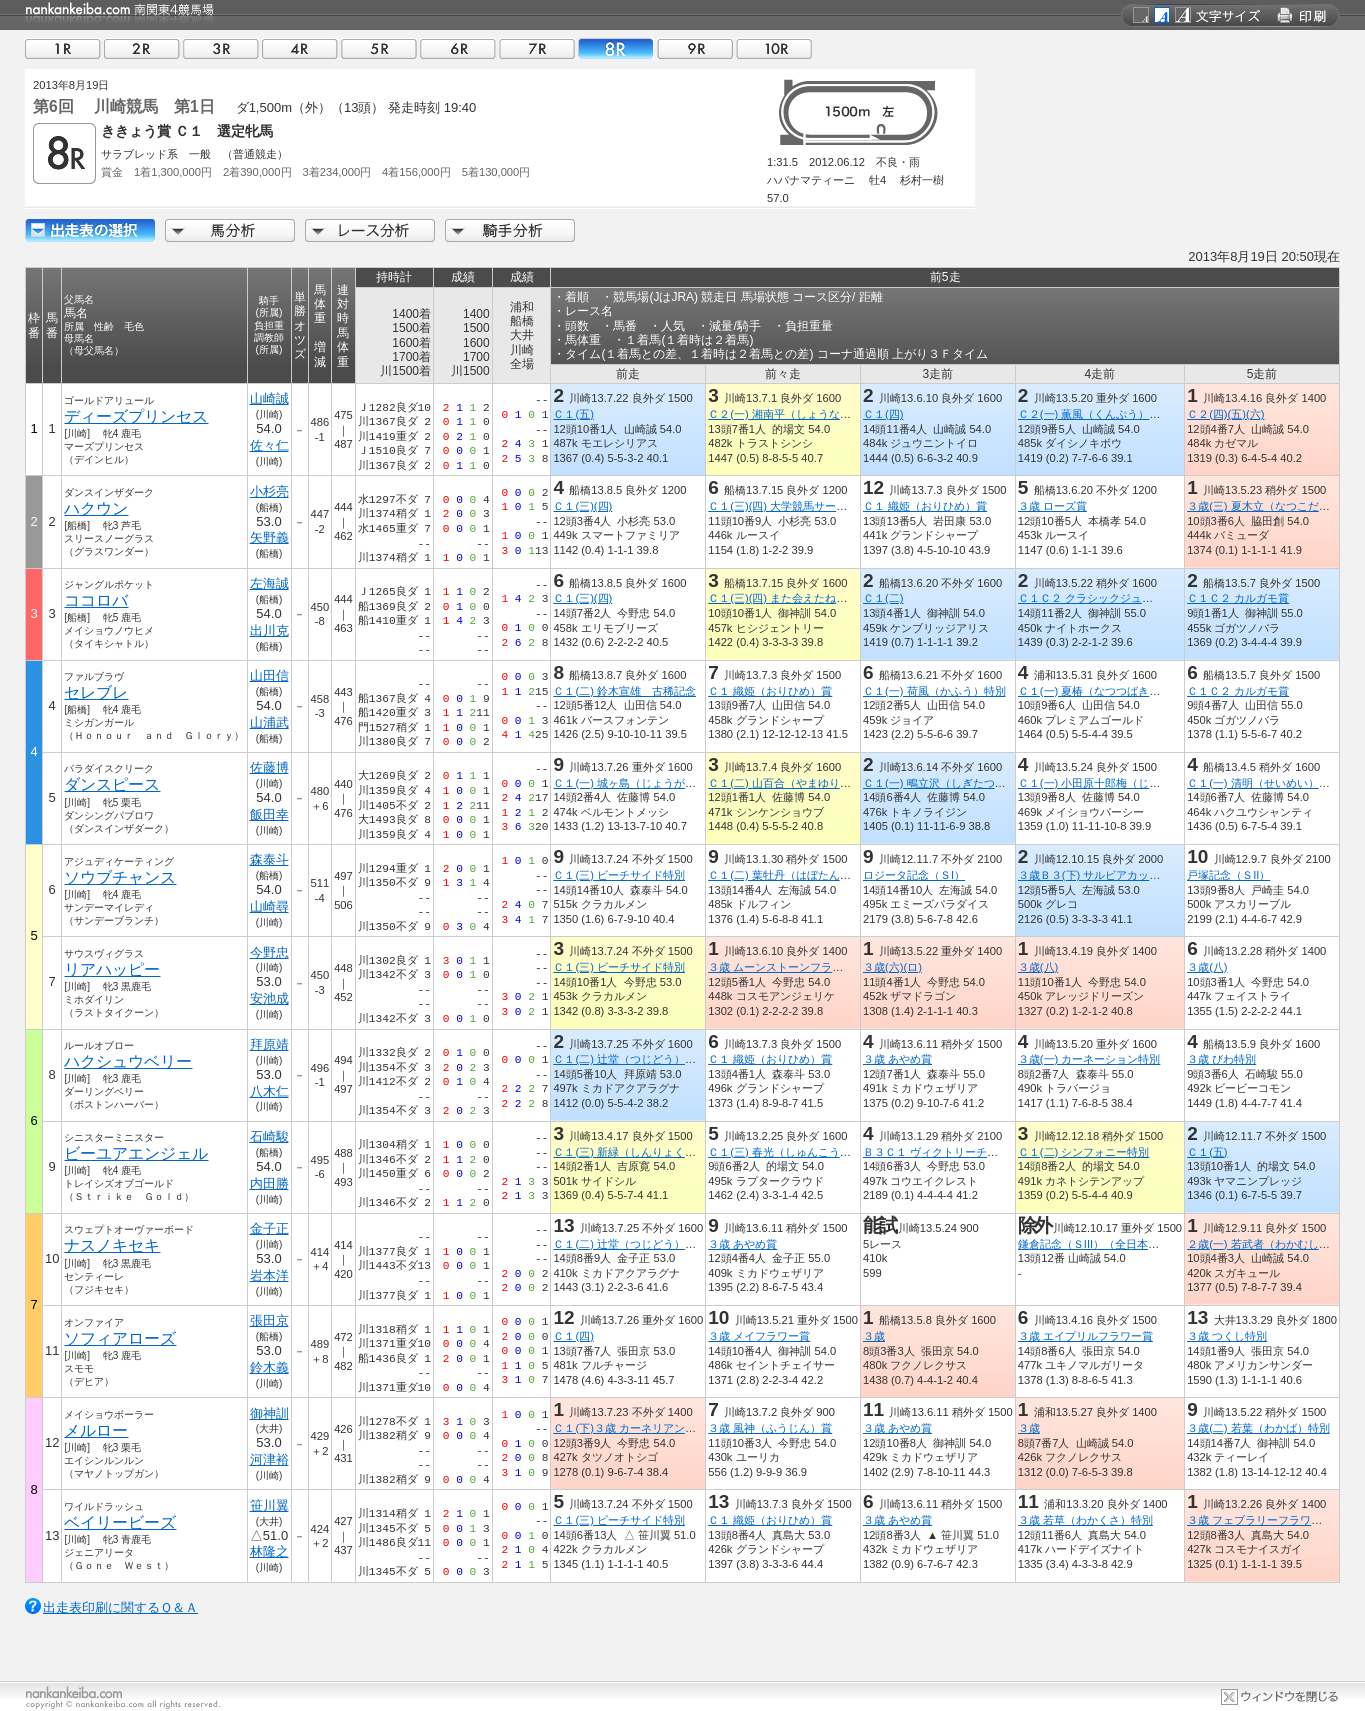 This screenshot has height=1711, width=1365. Describe the element at coordinates (1052, 506) in the screenshot. I see `３歳 ローズ賞` at that location.